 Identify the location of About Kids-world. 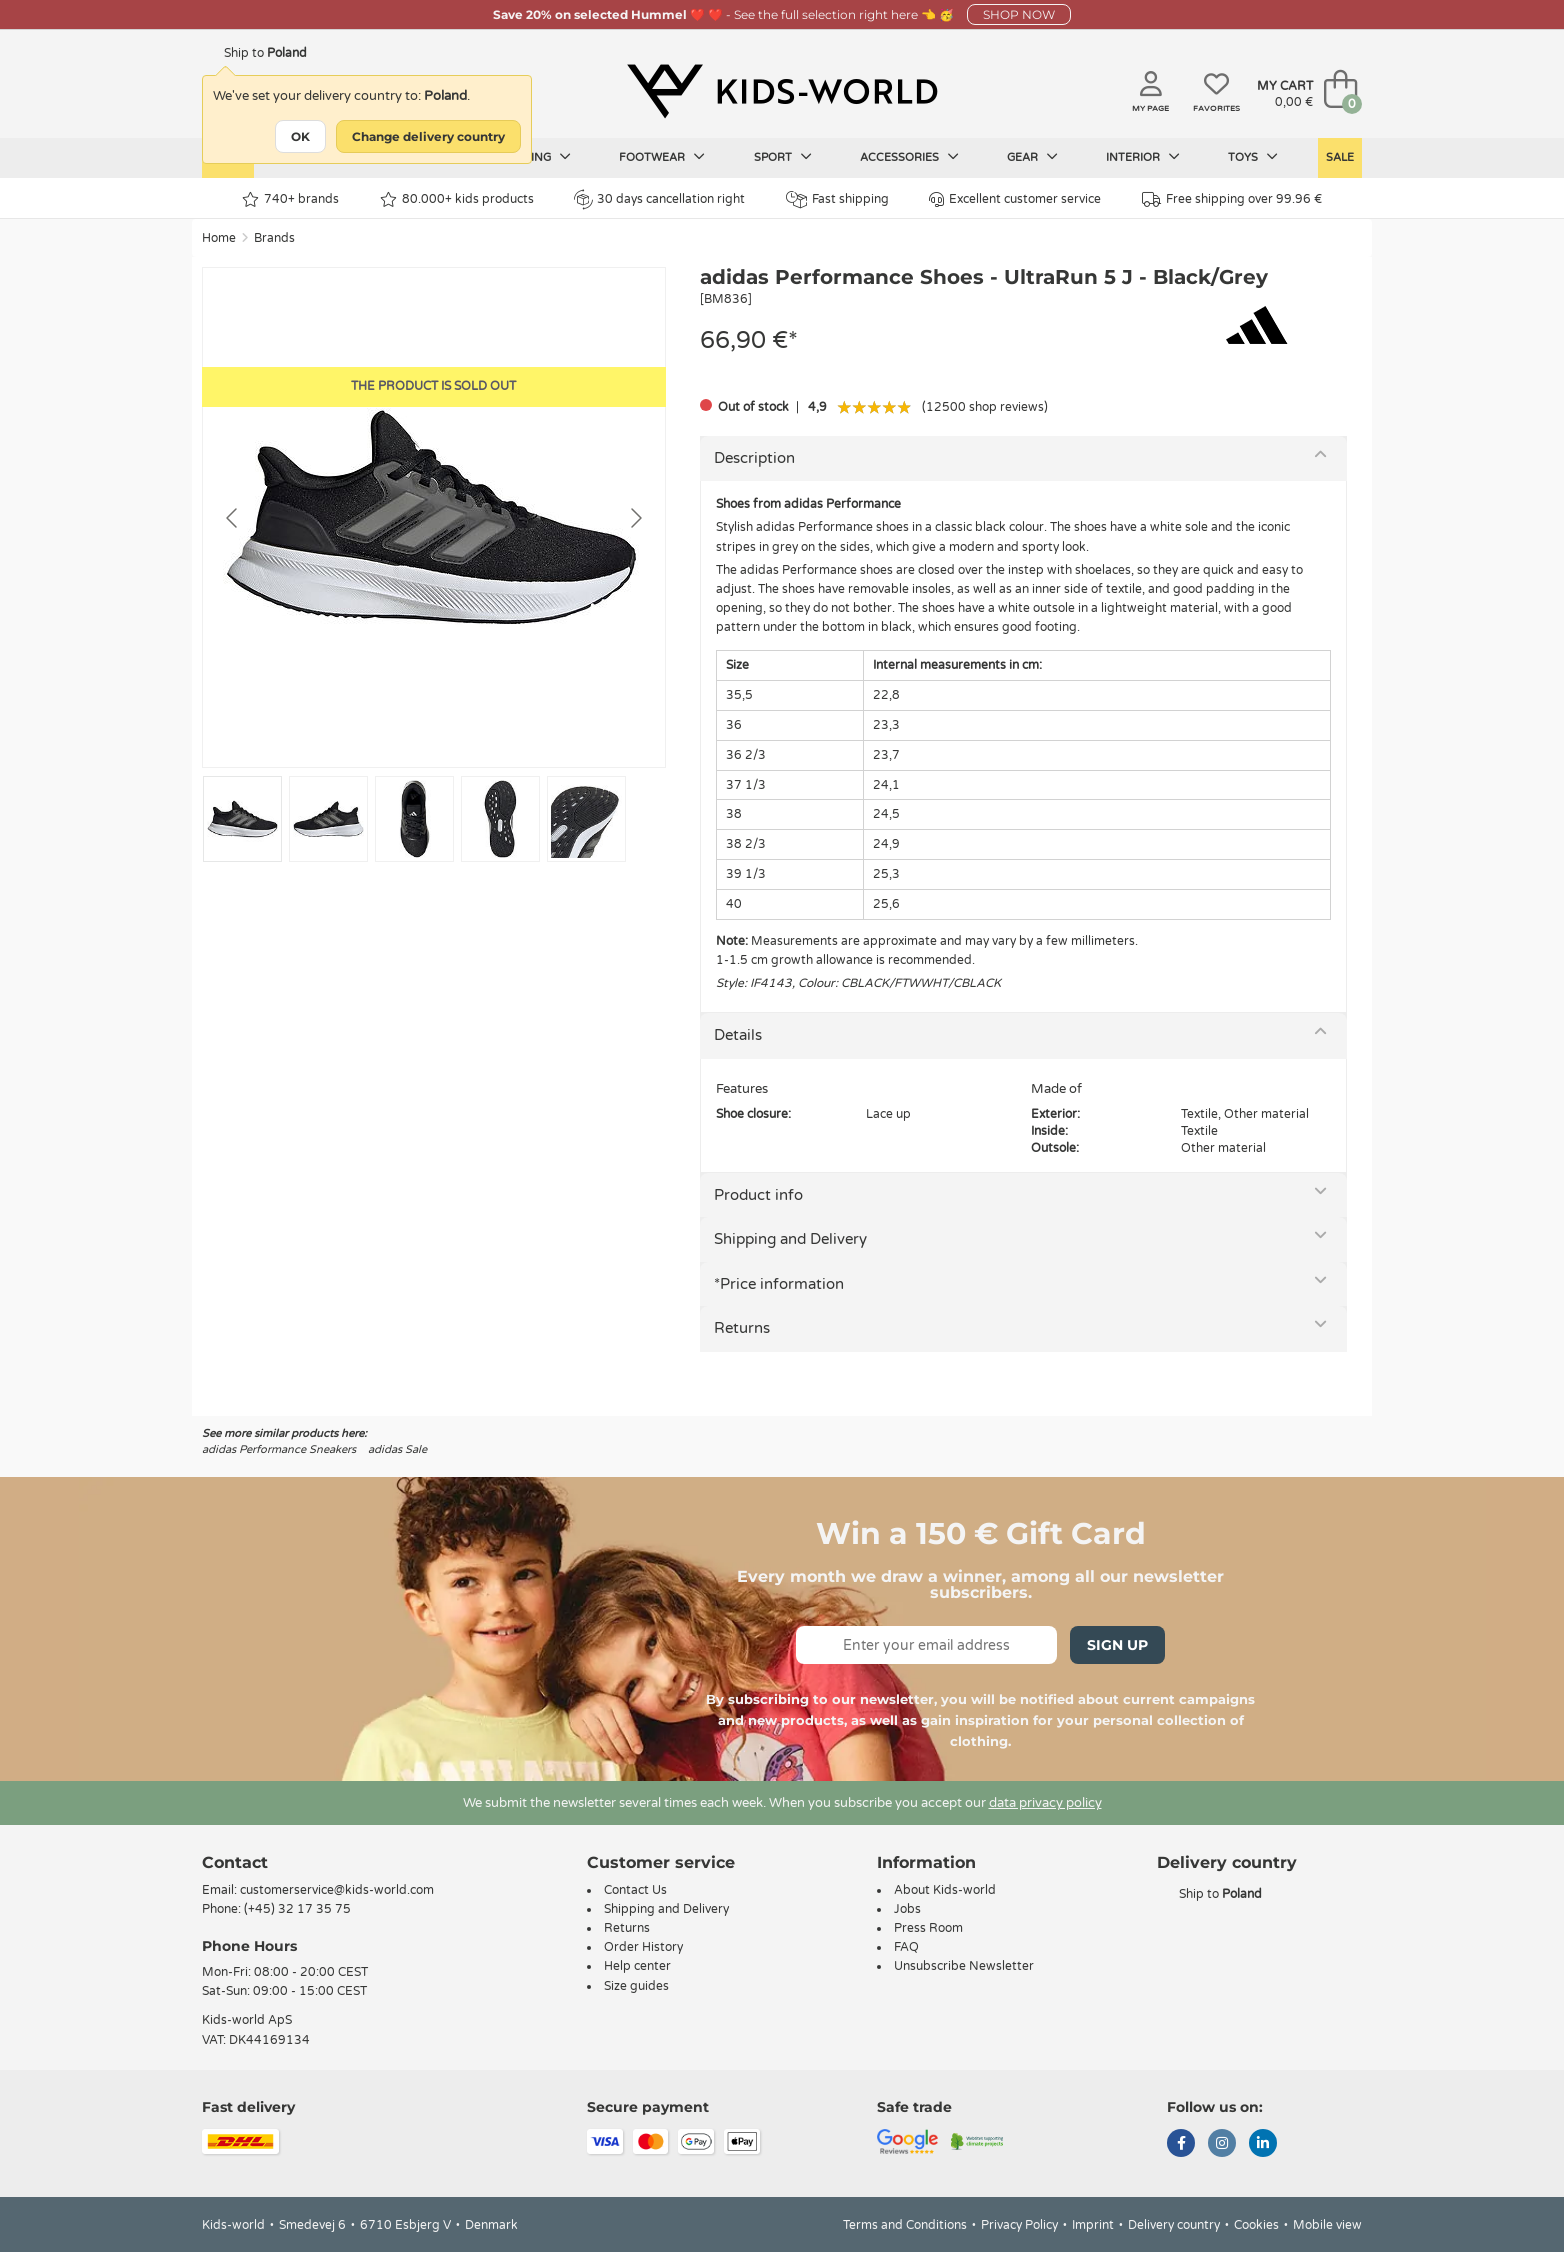
(945, 1890).